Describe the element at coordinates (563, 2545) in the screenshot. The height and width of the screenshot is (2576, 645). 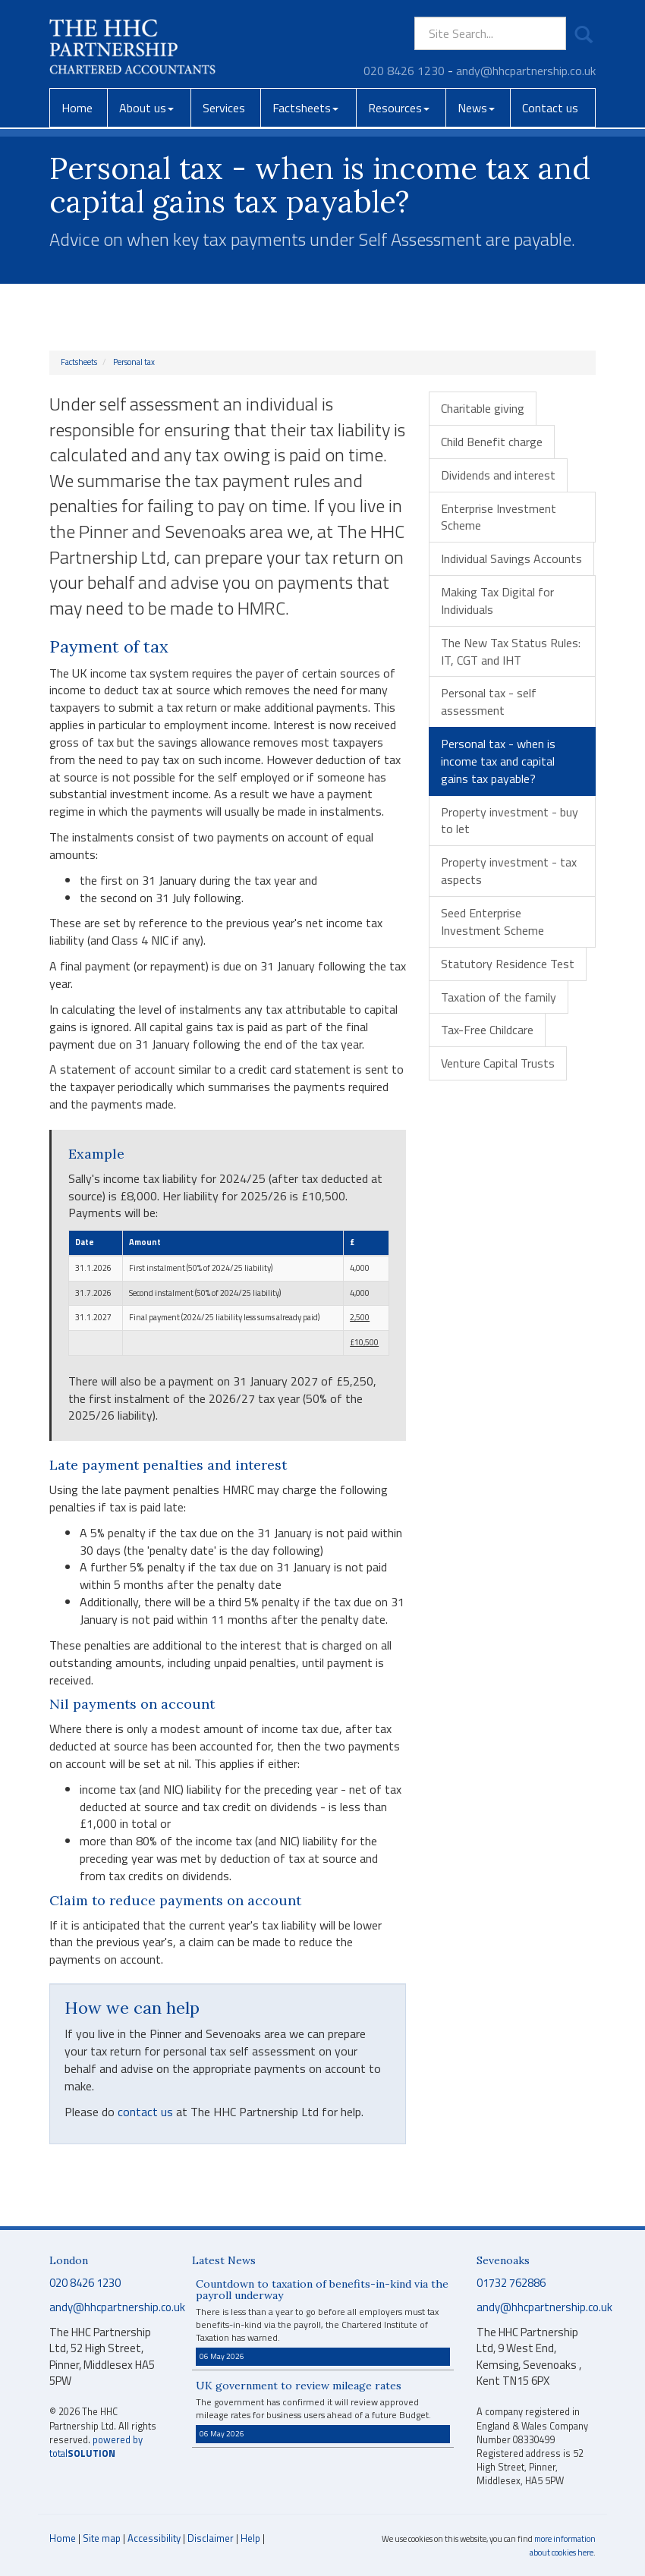
I see `more information about cookies here` at that location.